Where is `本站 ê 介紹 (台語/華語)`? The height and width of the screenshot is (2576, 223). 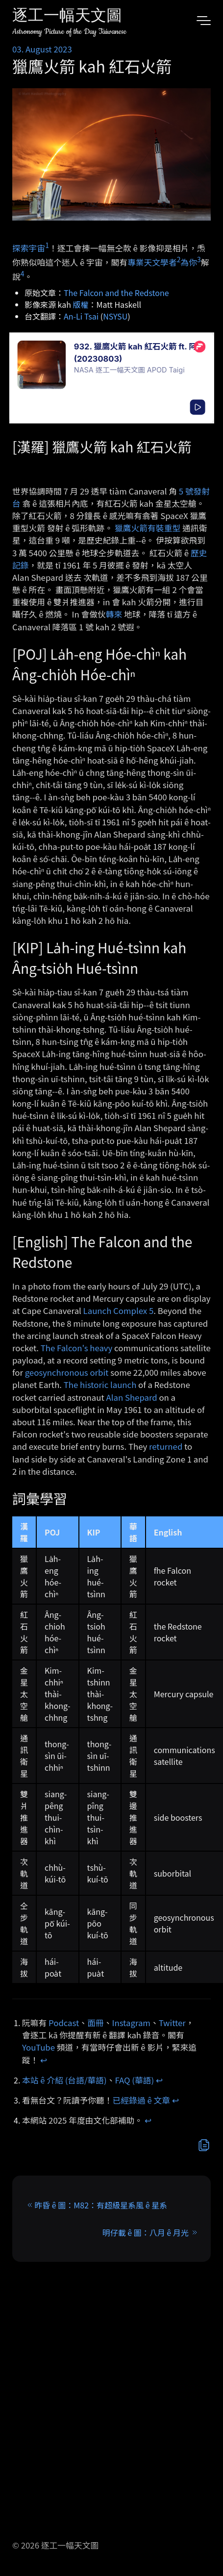 本站 ê 介紹 (台語/華語) is located at coordinates (64, 2080).